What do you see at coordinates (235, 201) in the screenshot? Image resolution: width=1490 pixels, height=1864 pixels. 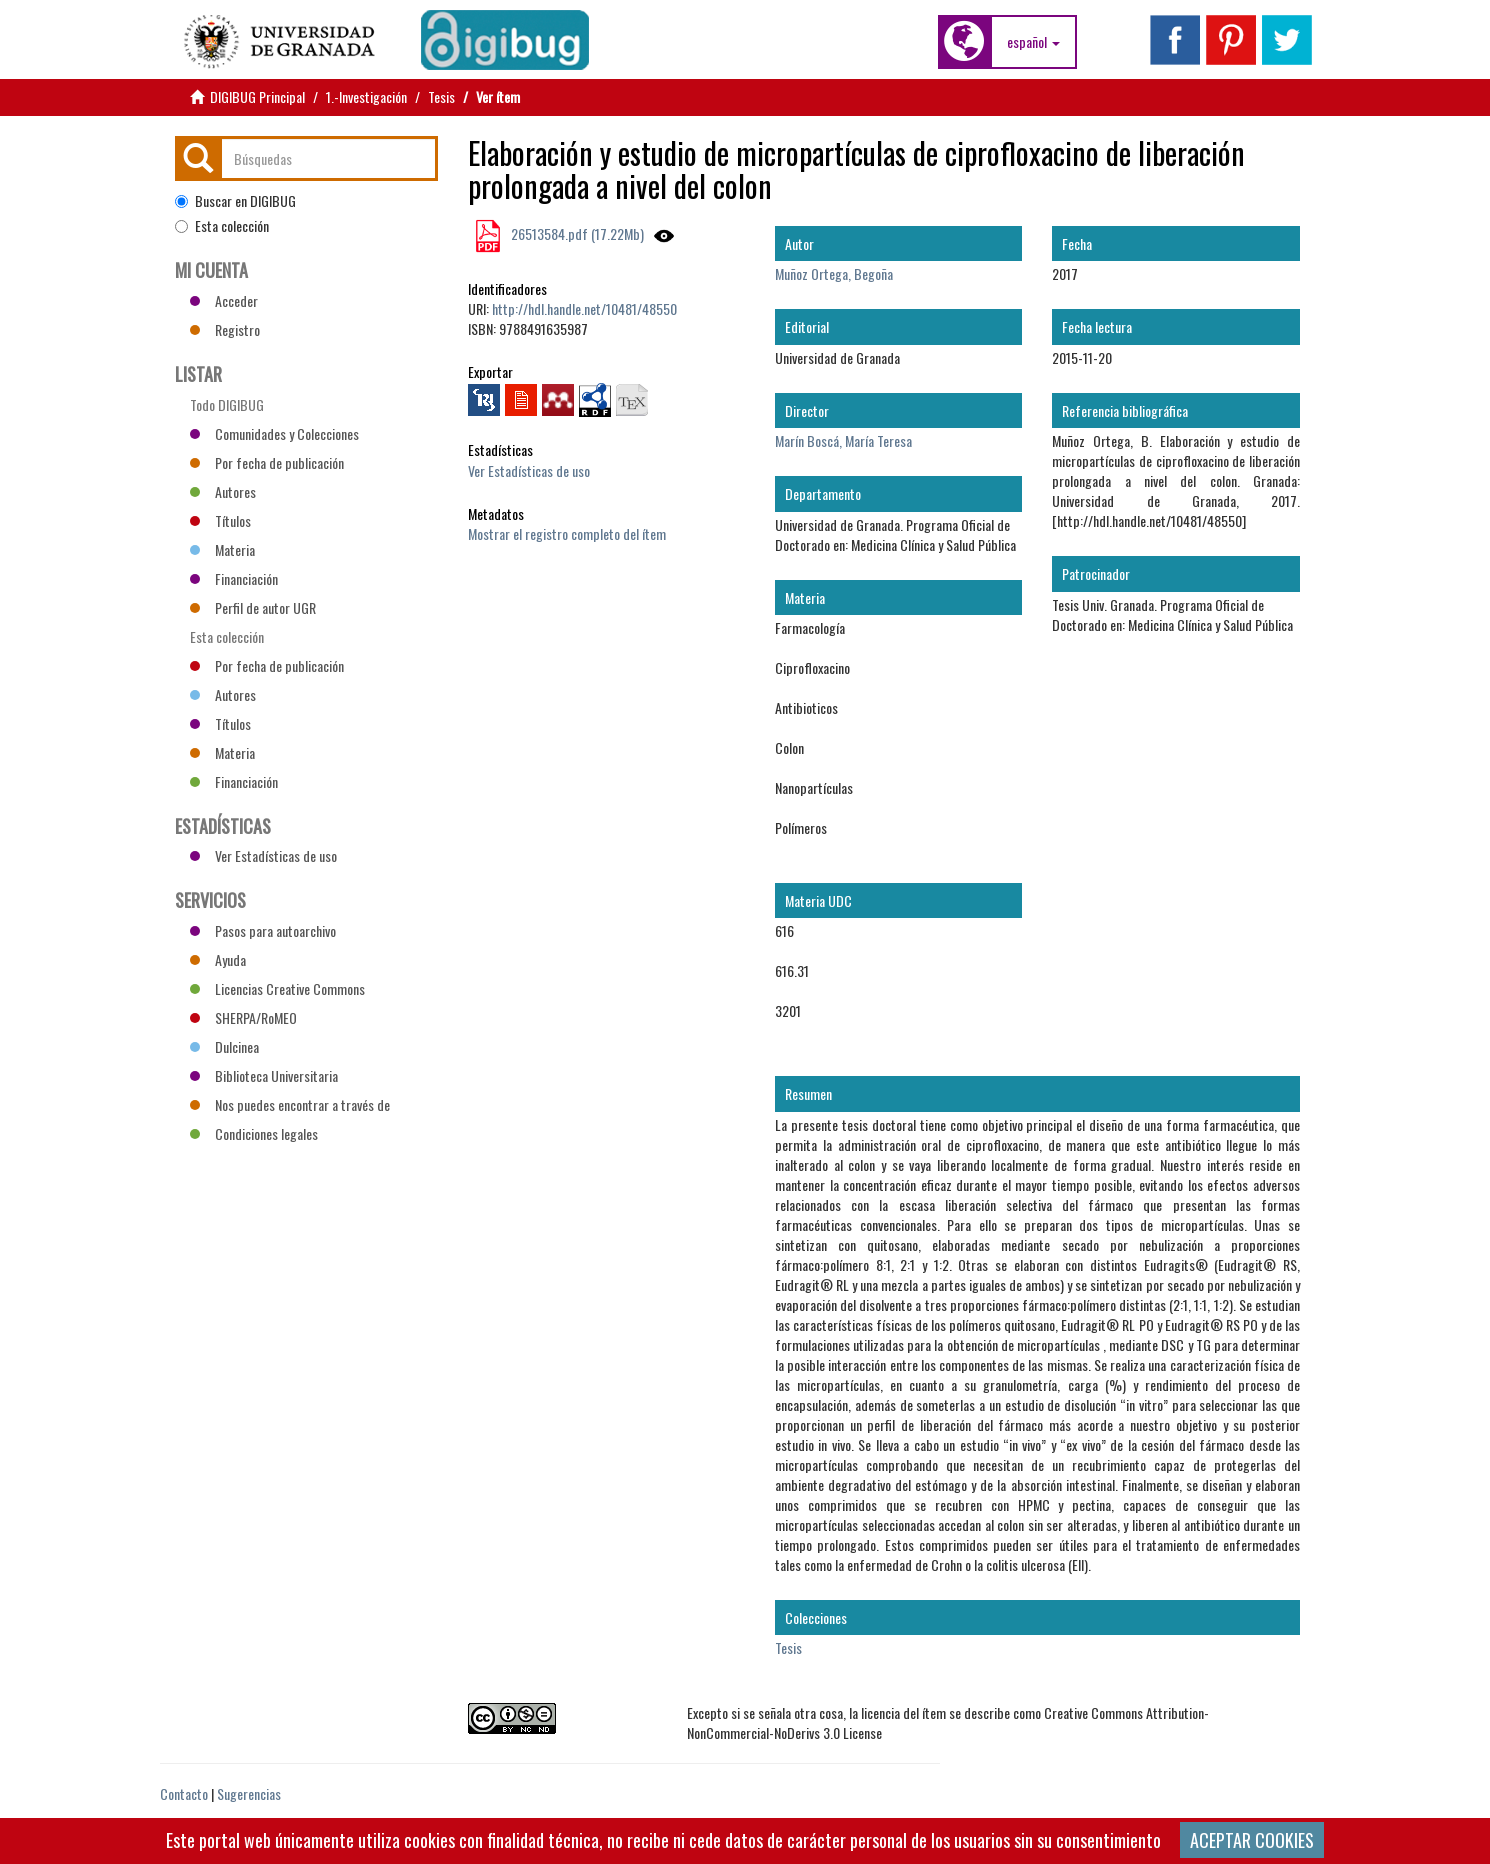 I see `Buscar en DIGIBUG` at bounding box center [235, 201].